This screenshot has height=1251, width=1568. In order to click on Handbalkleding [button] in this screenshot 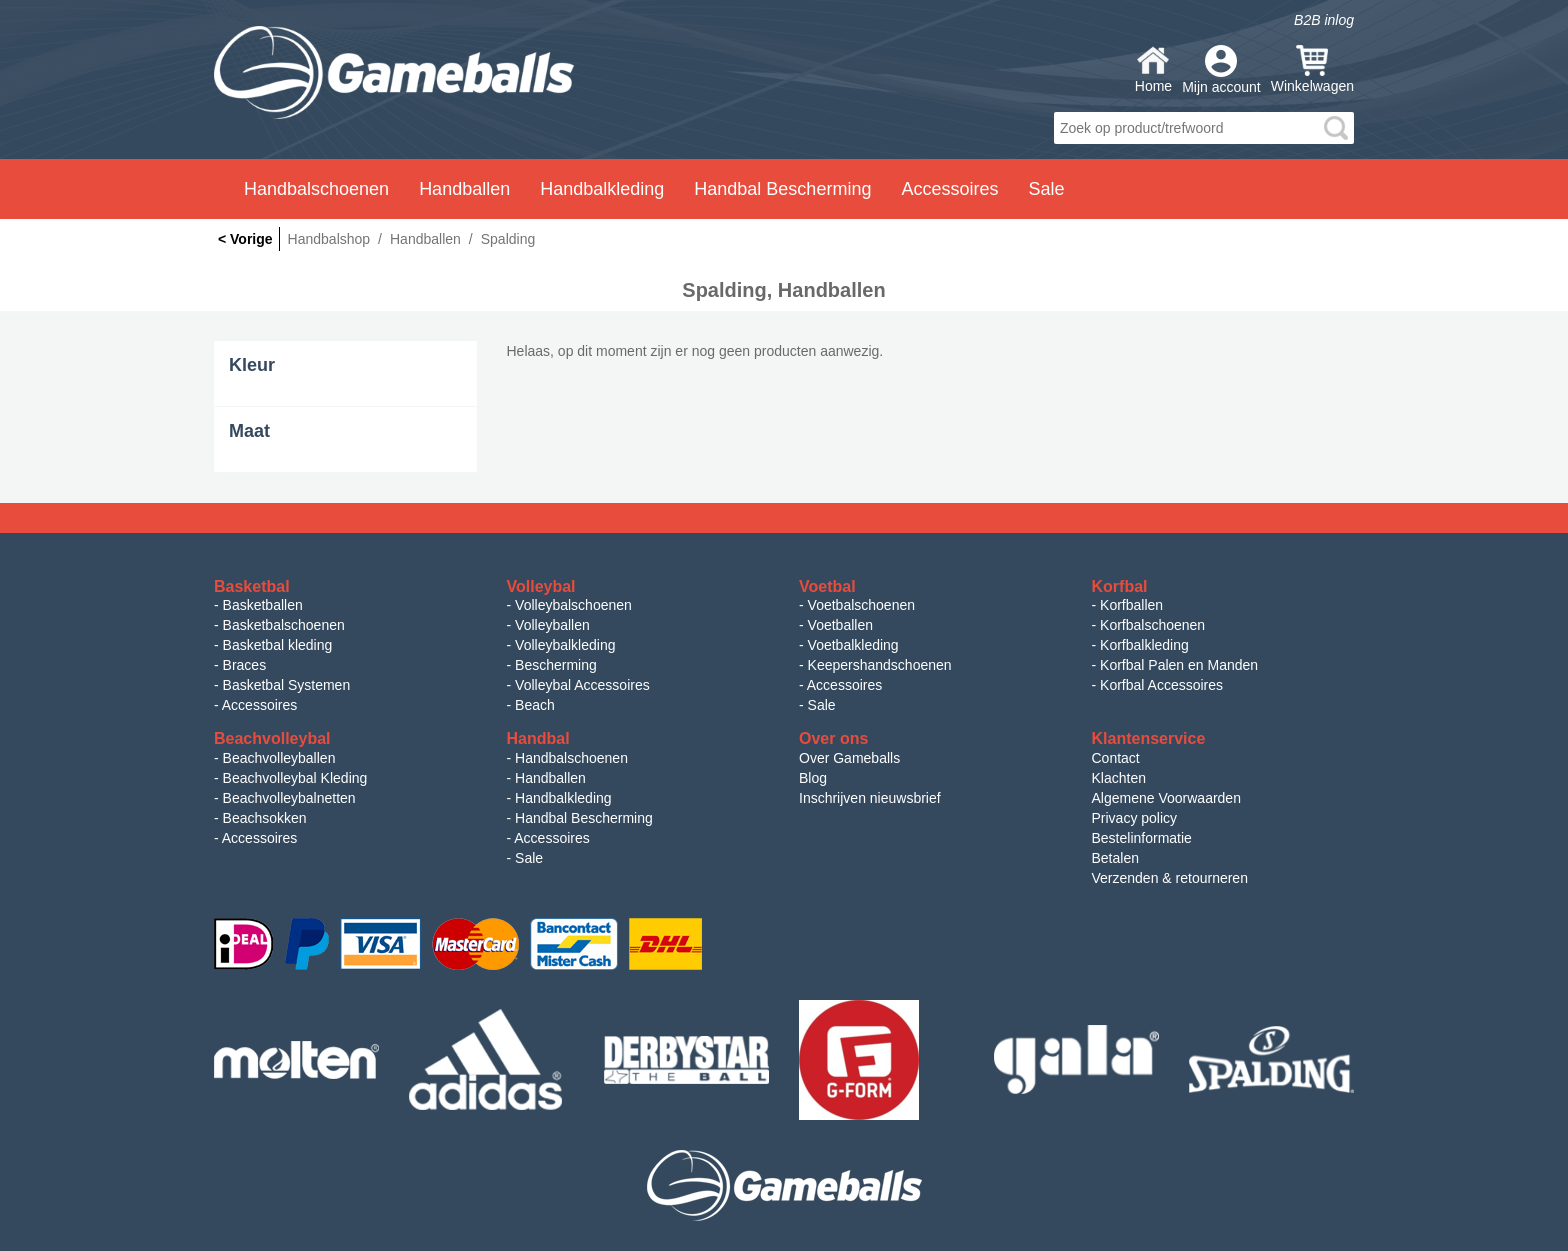, I will do `click(602, 189)`.